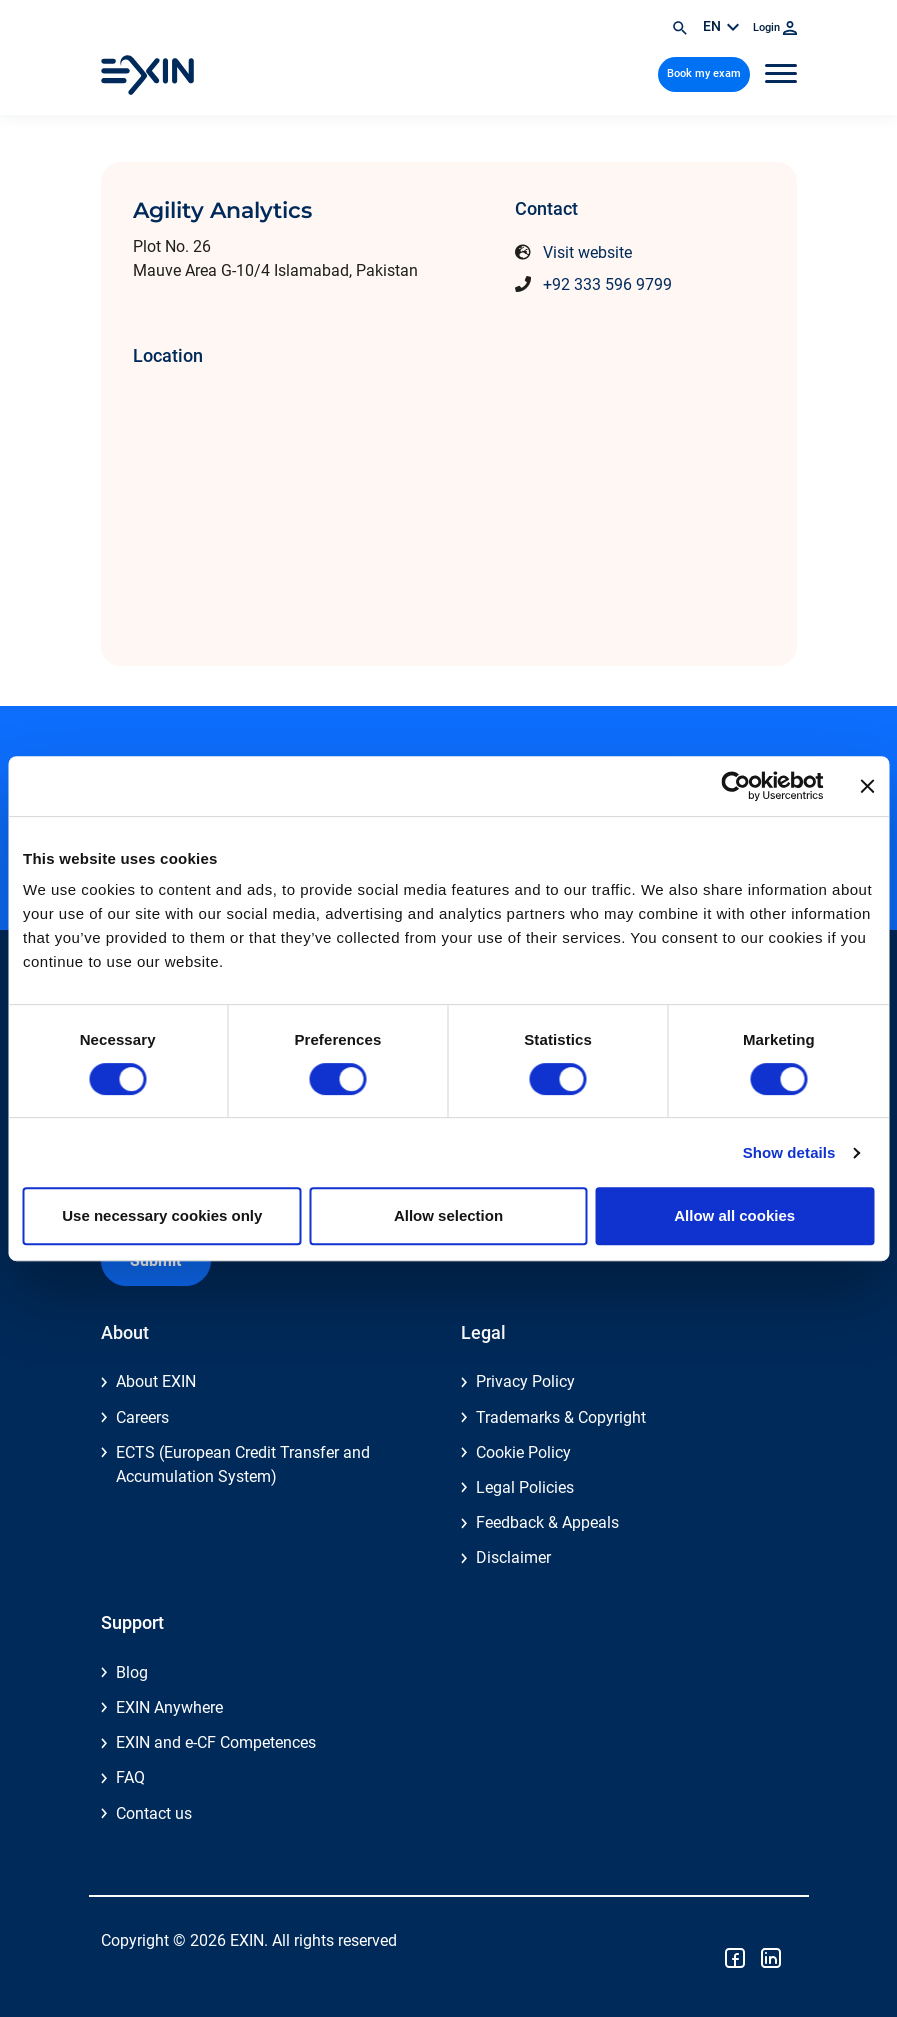 This screenshot has height=2017, width=897. Describe the element at coordinates (789, 1152) in the screenshot. I see `Show details` at that location.